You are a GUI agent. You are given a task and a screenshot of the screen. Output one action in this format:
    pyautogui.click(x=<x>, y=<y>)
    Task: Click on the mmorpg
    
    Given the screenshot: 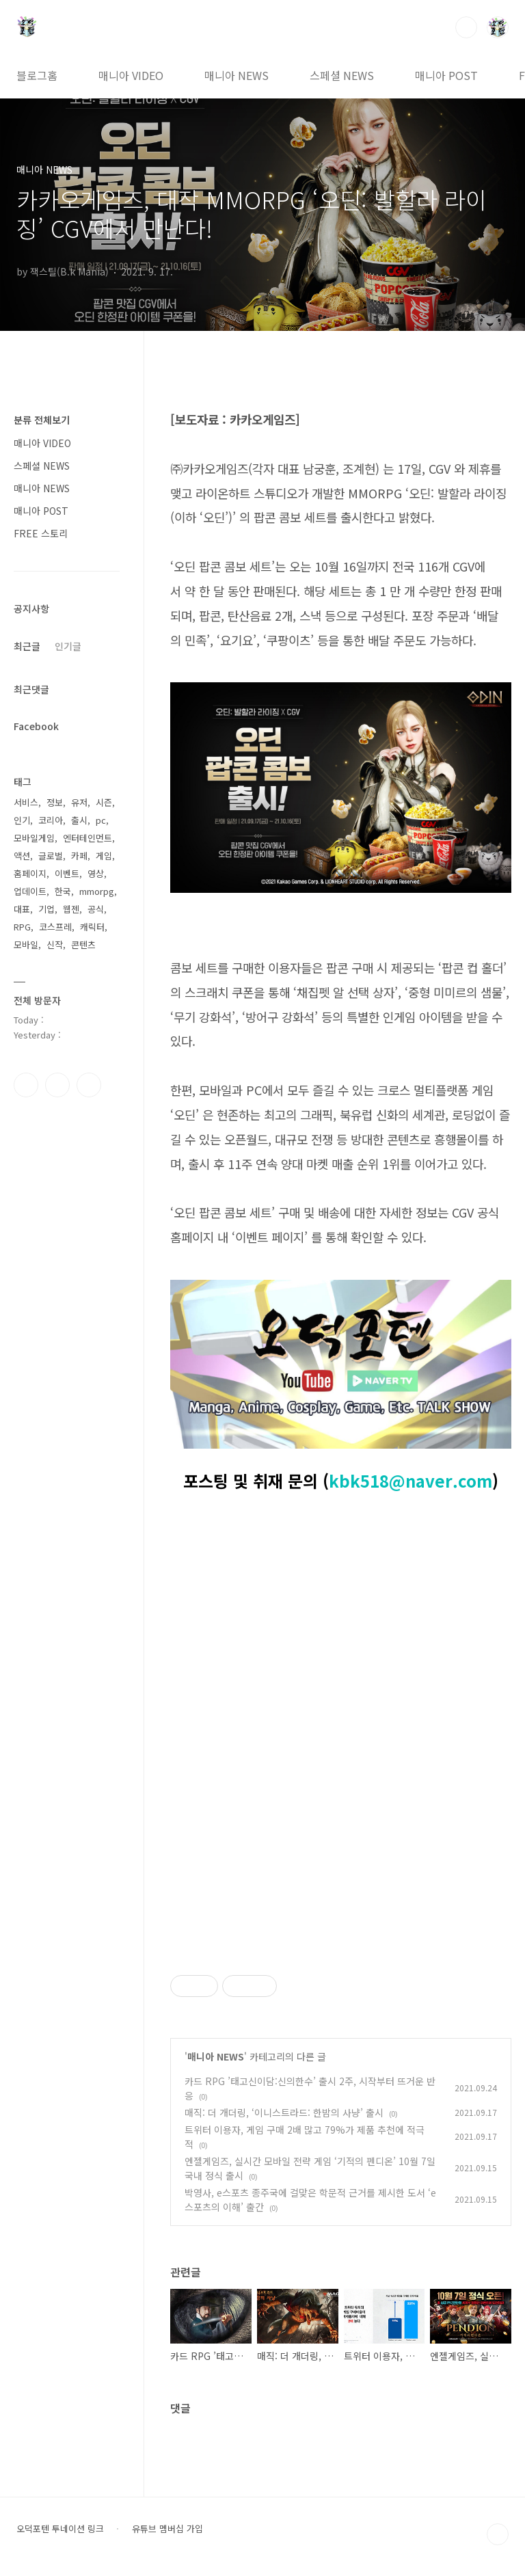 What is the action you would take?
    pyautogui.click(x=96, y=891)
    